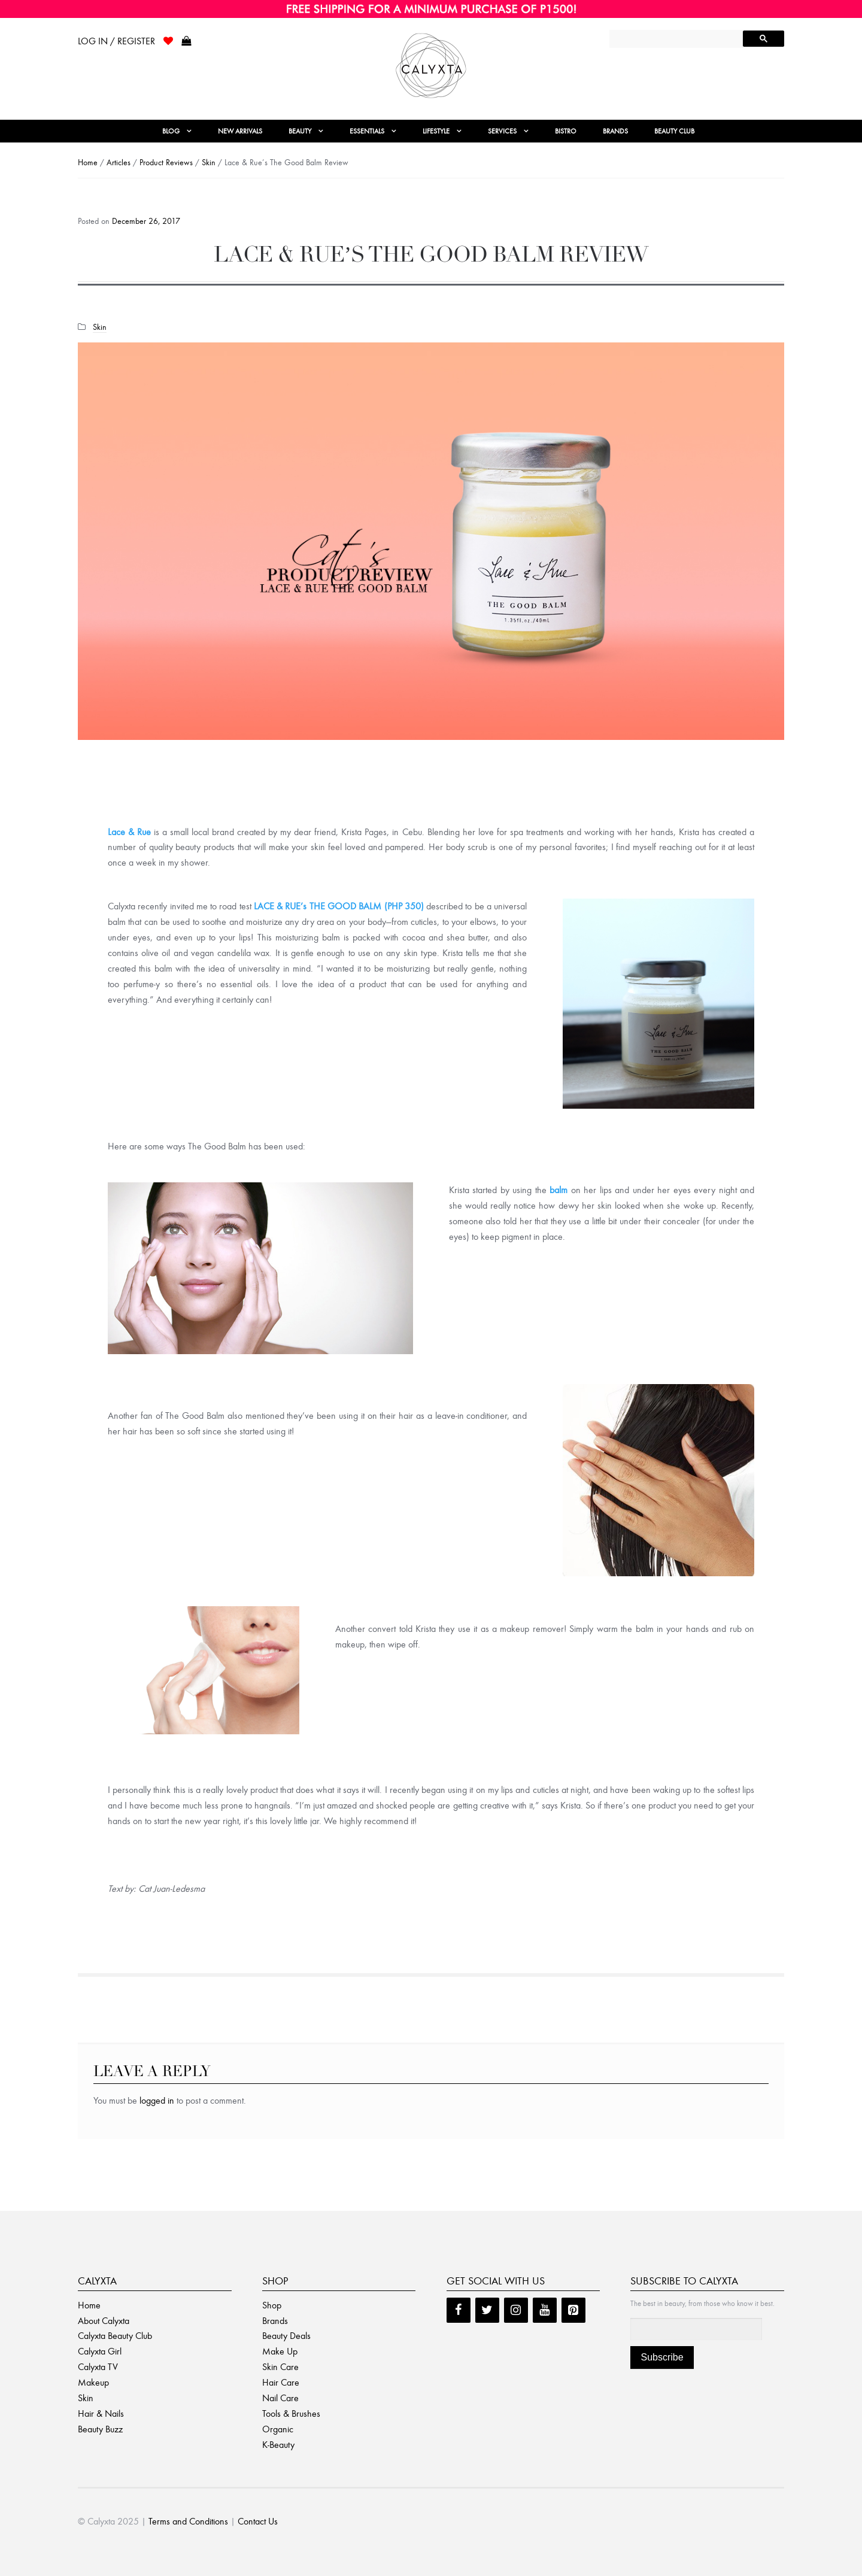 The width and height of the screenshot is (862, 2576). I want to click on Skin, so click(209, 162).